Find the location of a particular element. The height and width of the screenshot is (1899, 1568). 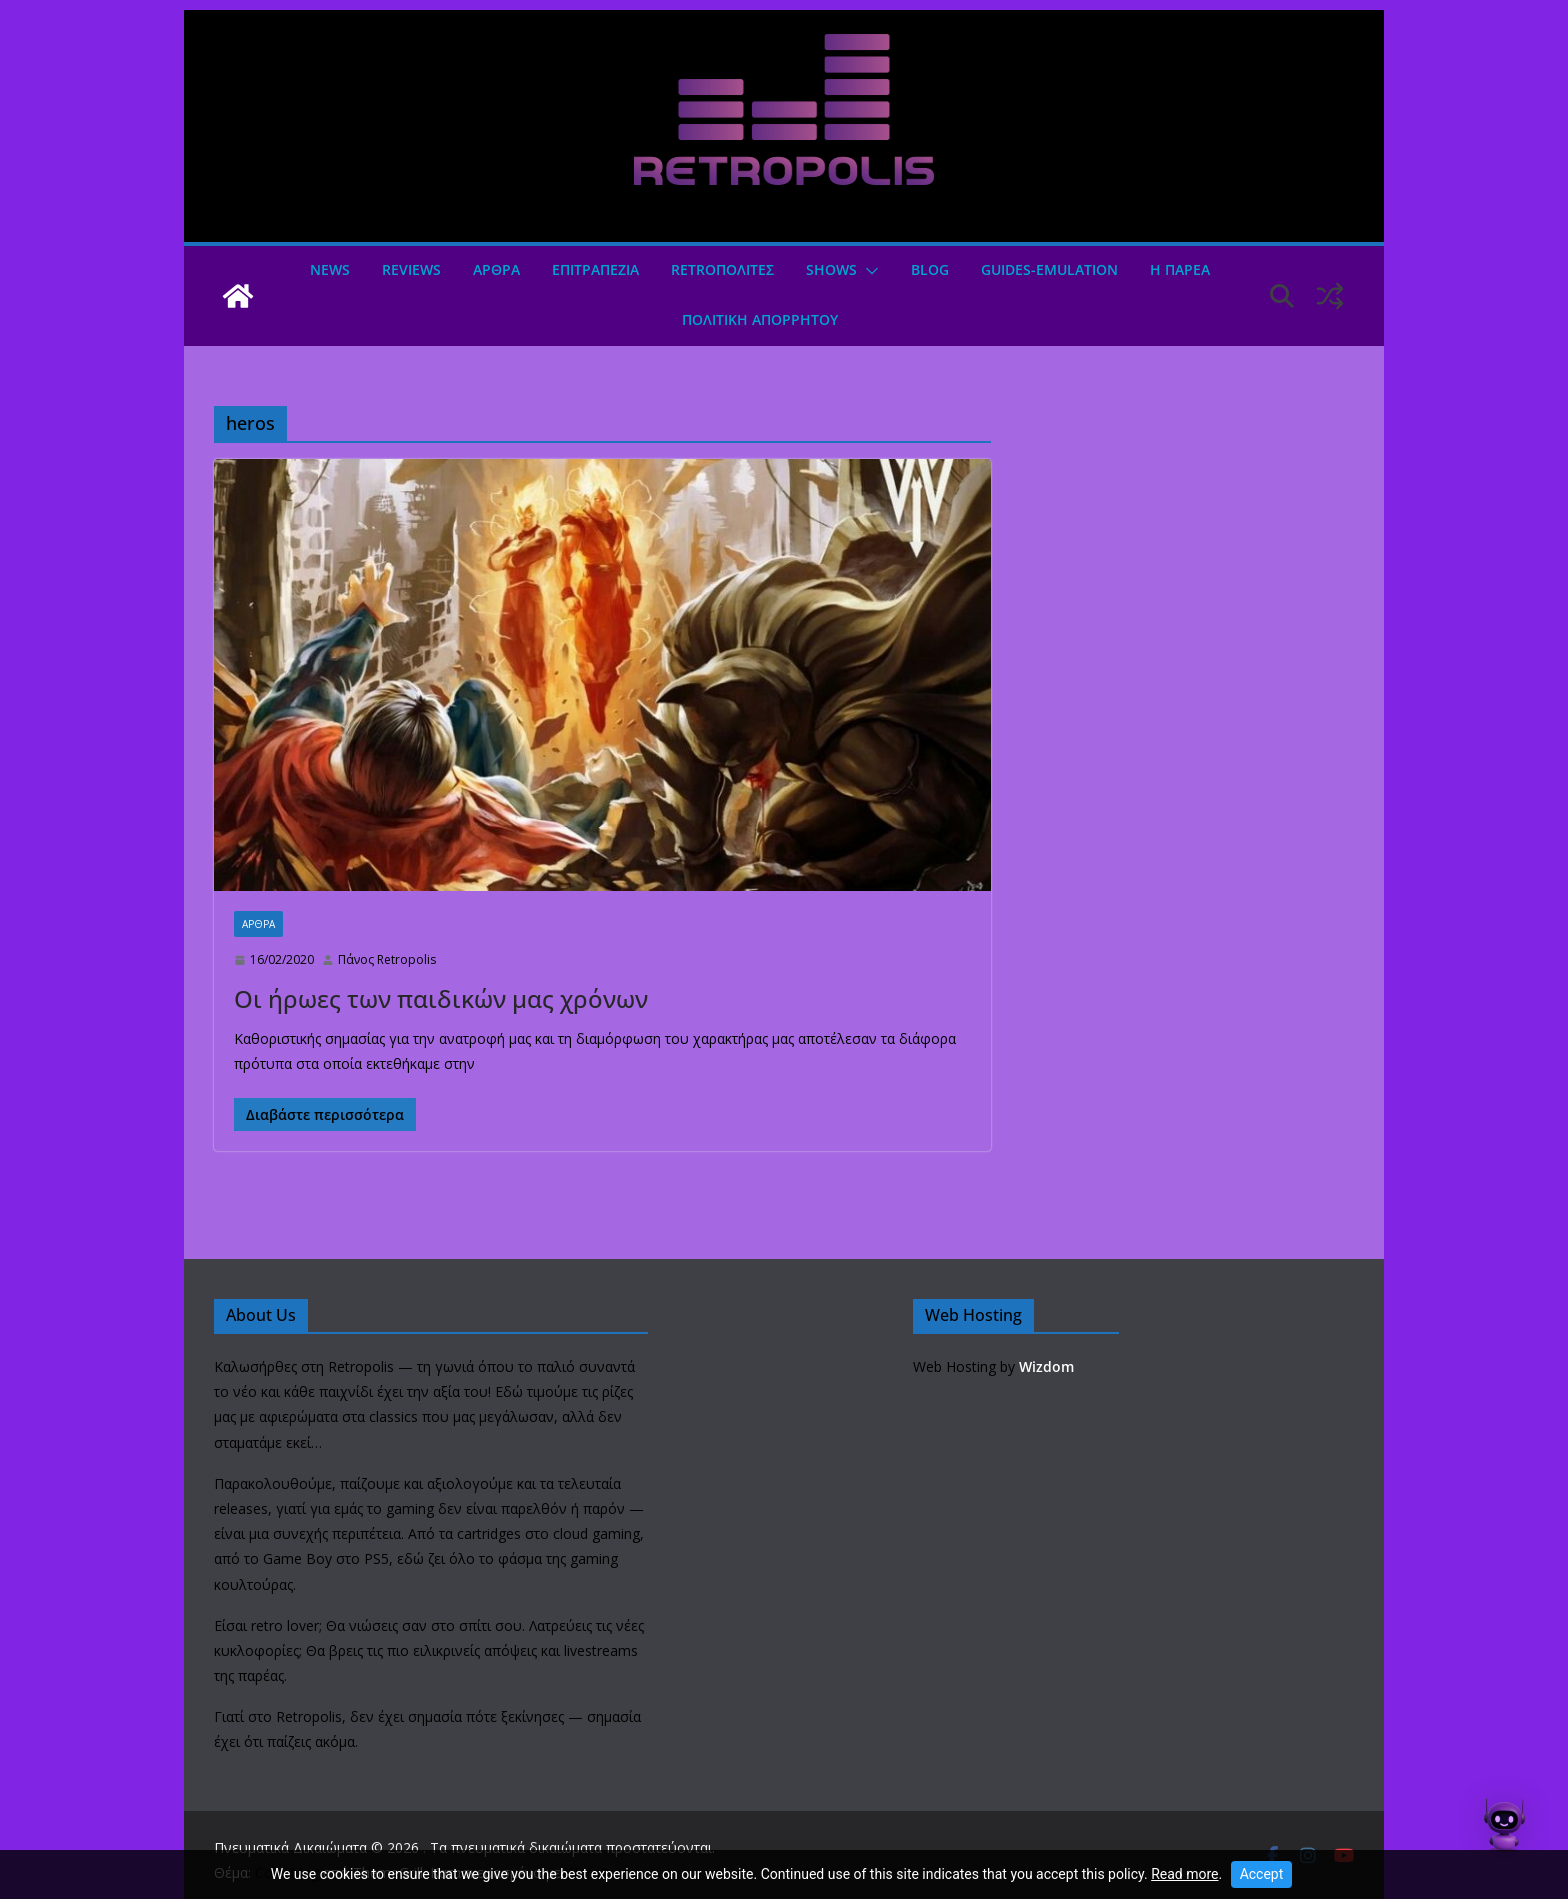

Πάνος Retropolis is located at coordinates (387, 959).